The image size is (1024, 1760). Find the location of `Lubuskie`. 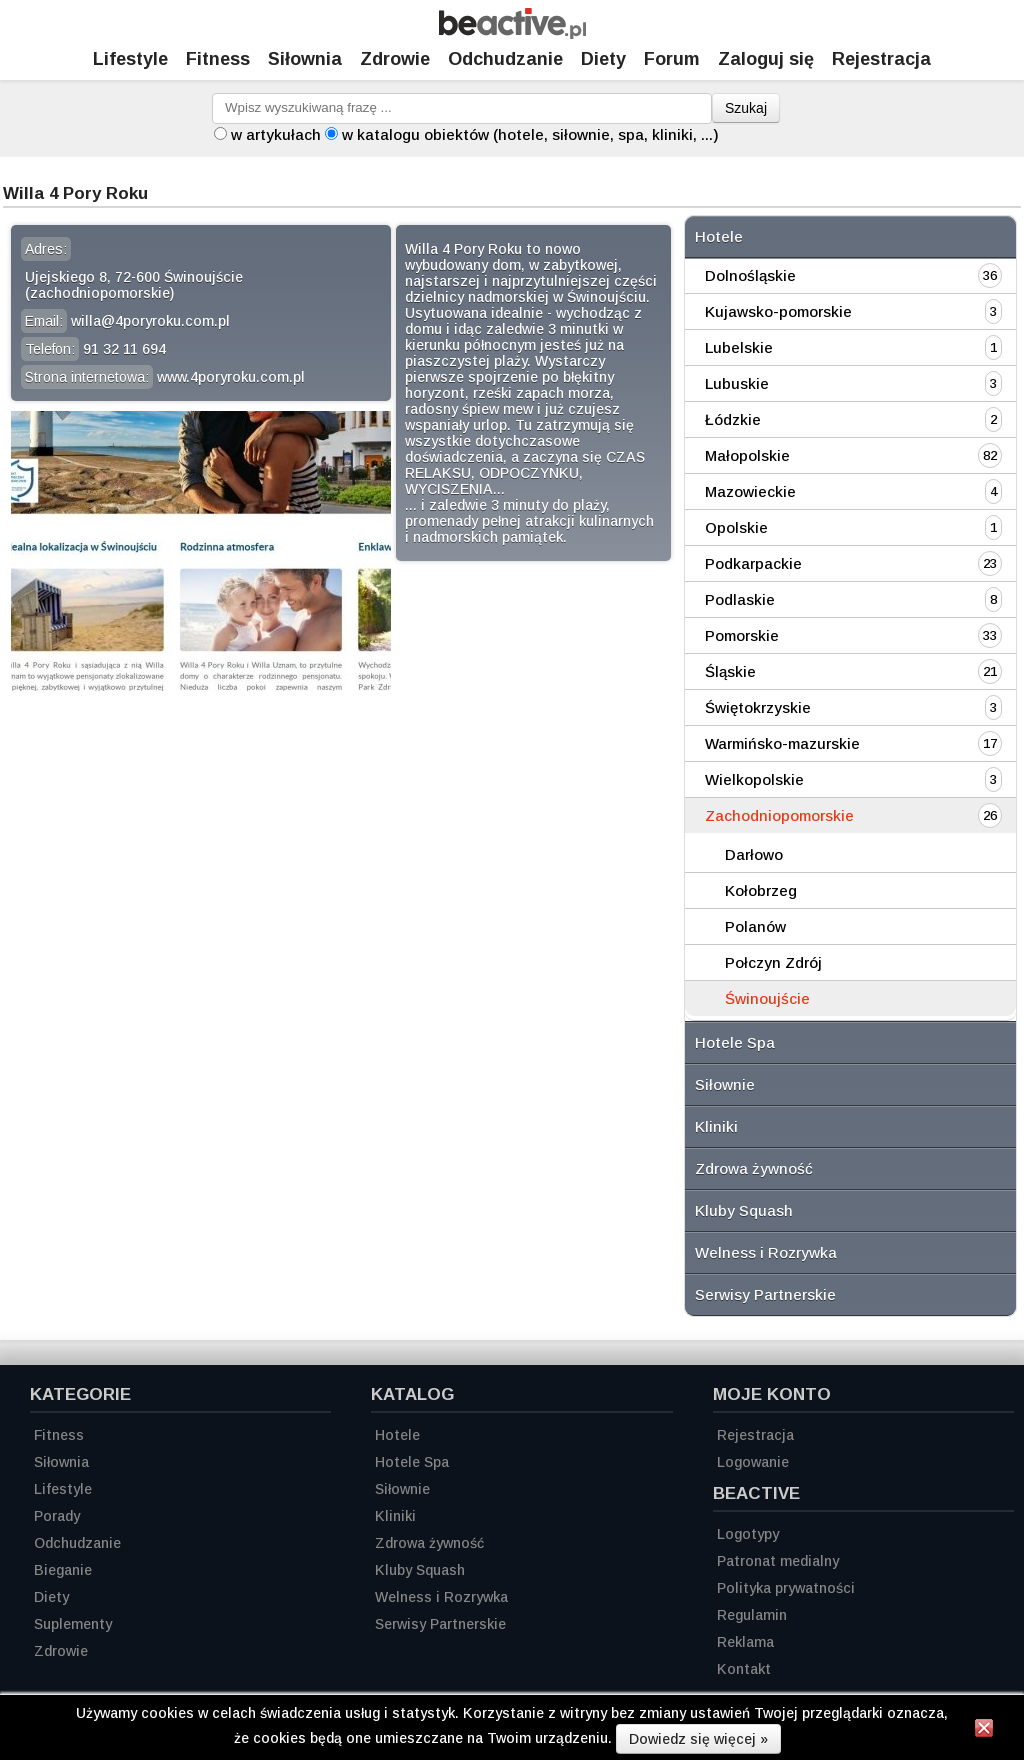

Lubuskie is located at coordinates (737, 383).